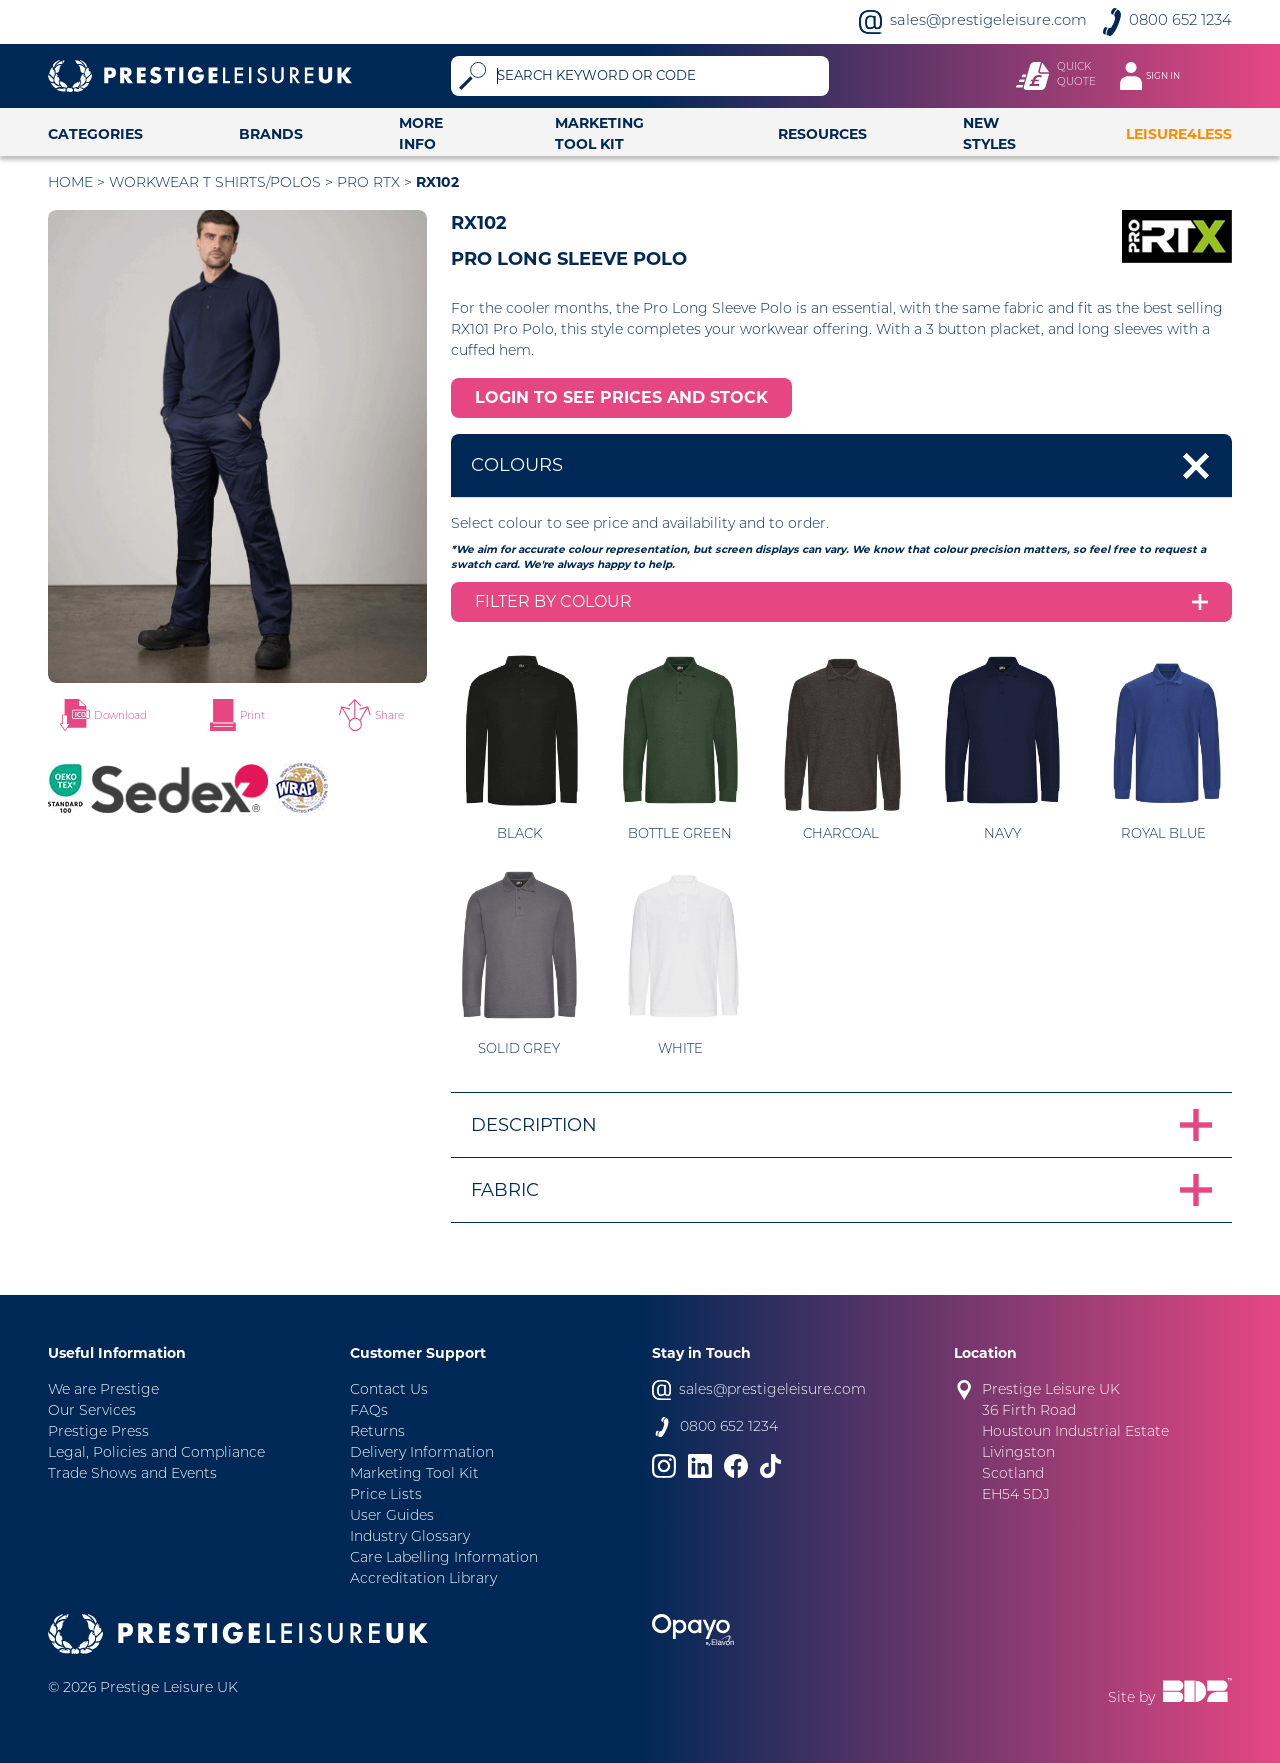 The height and width of the screenshot is (1763, 1280). Describe the element at coordinates (377, 1432) in the screenshot. I see `Returns` at that location.